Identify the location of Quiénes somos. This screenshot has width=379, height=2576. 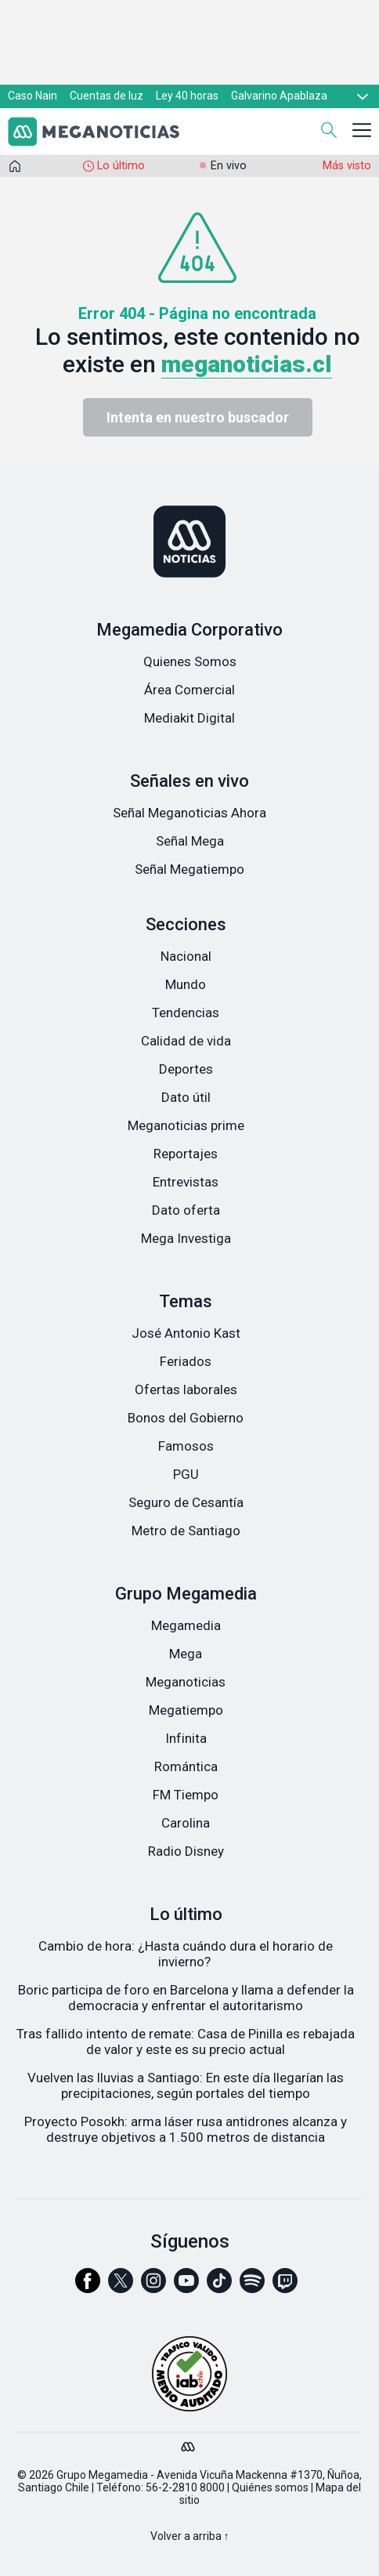
(270, 2487).